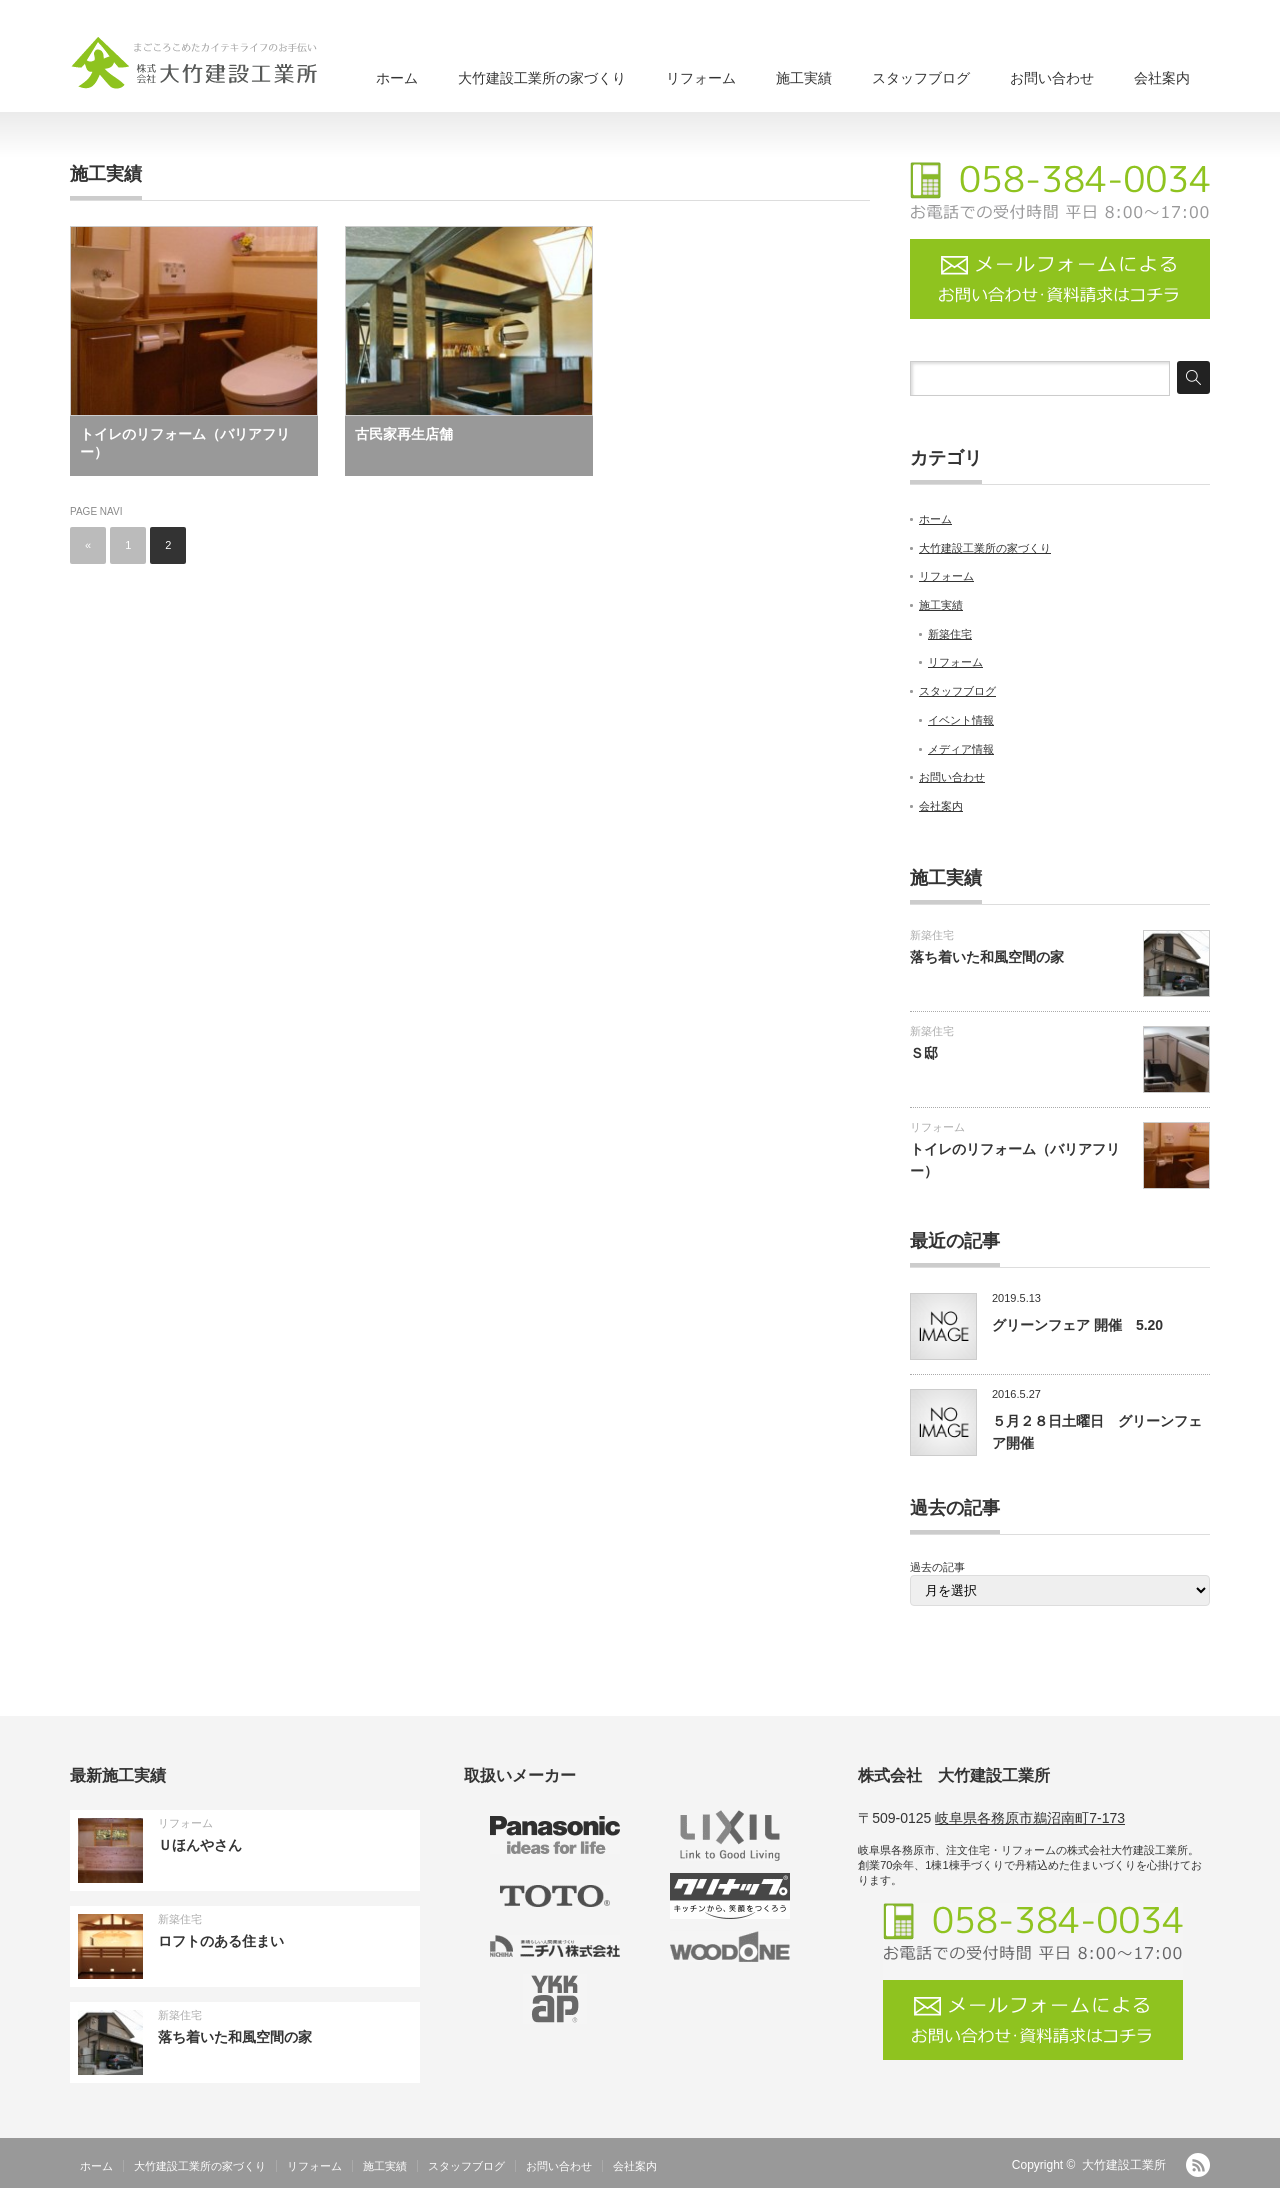  Describe the element at coordinates (1124, 2165) in the screenshot. I see `大竹建設工業所` at that location.